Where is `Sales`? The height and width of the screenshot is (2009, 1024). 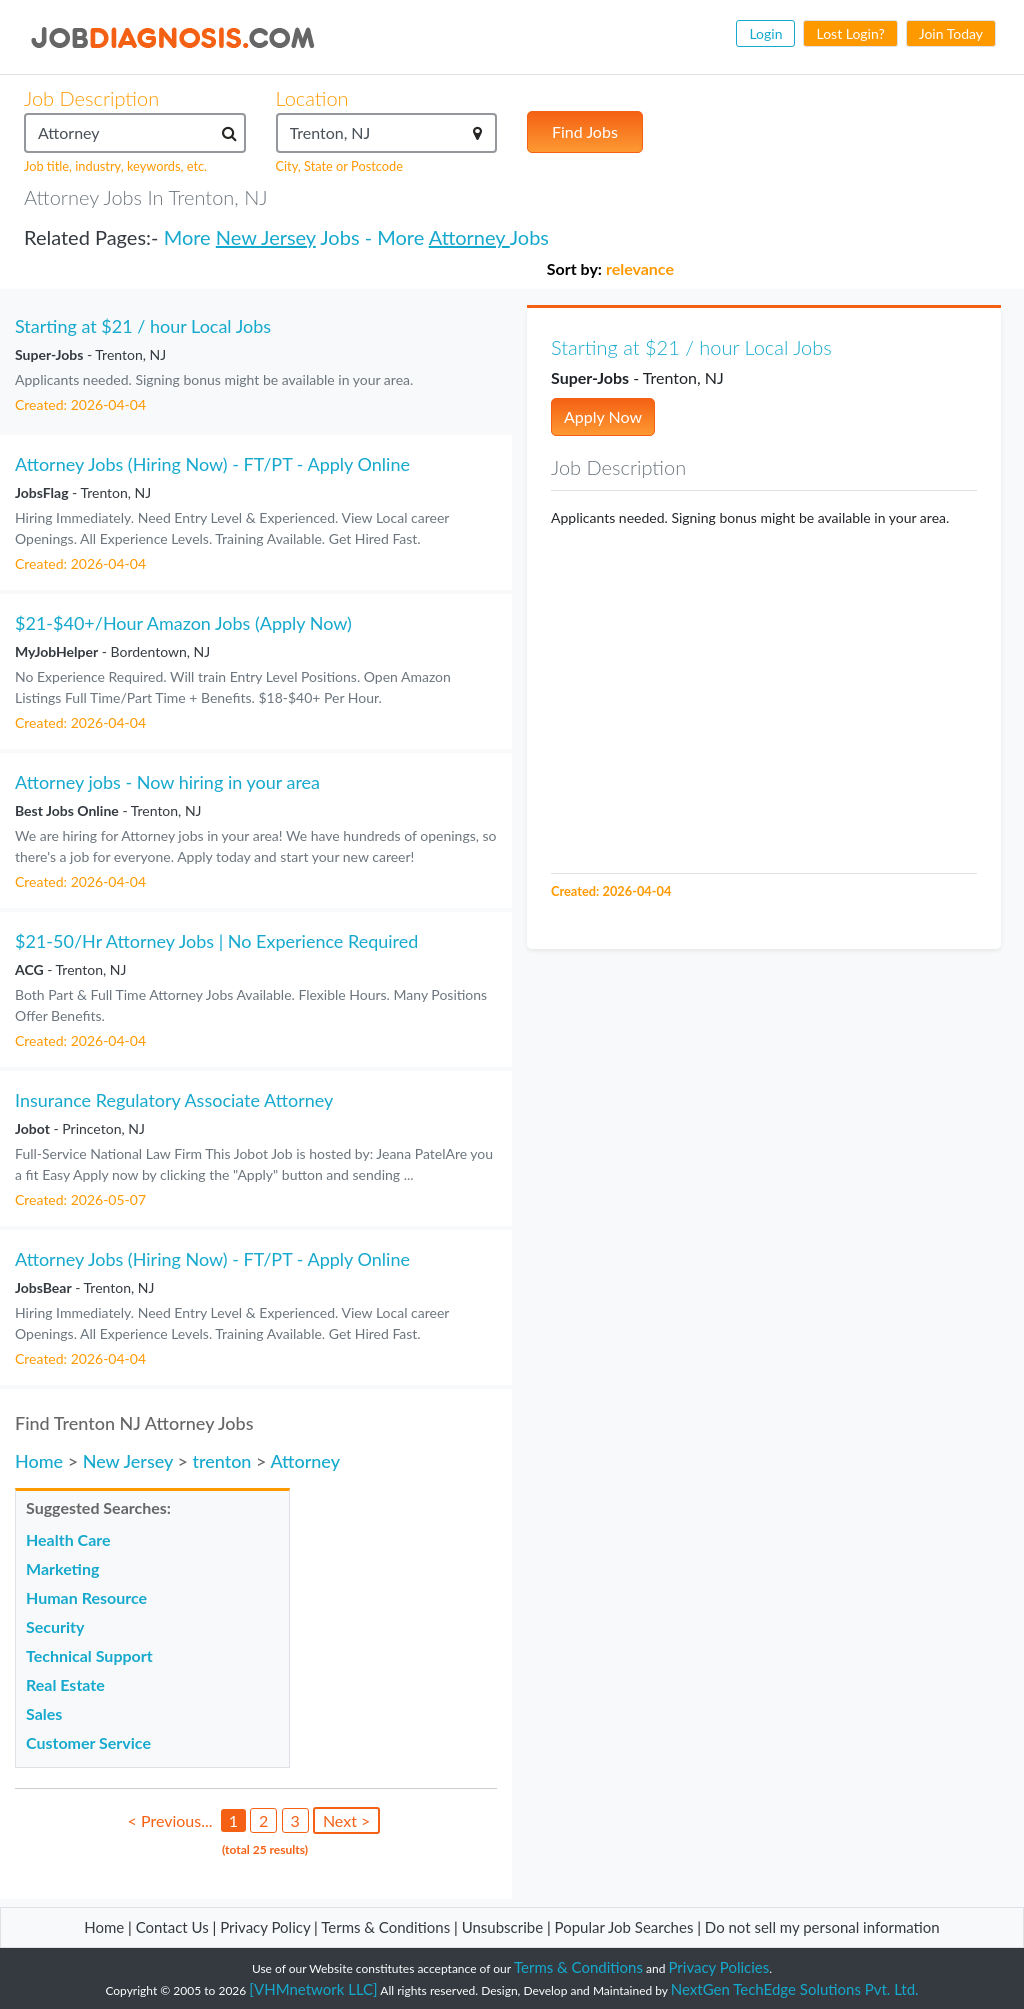
Sales is located at coordinates (44, 1713).